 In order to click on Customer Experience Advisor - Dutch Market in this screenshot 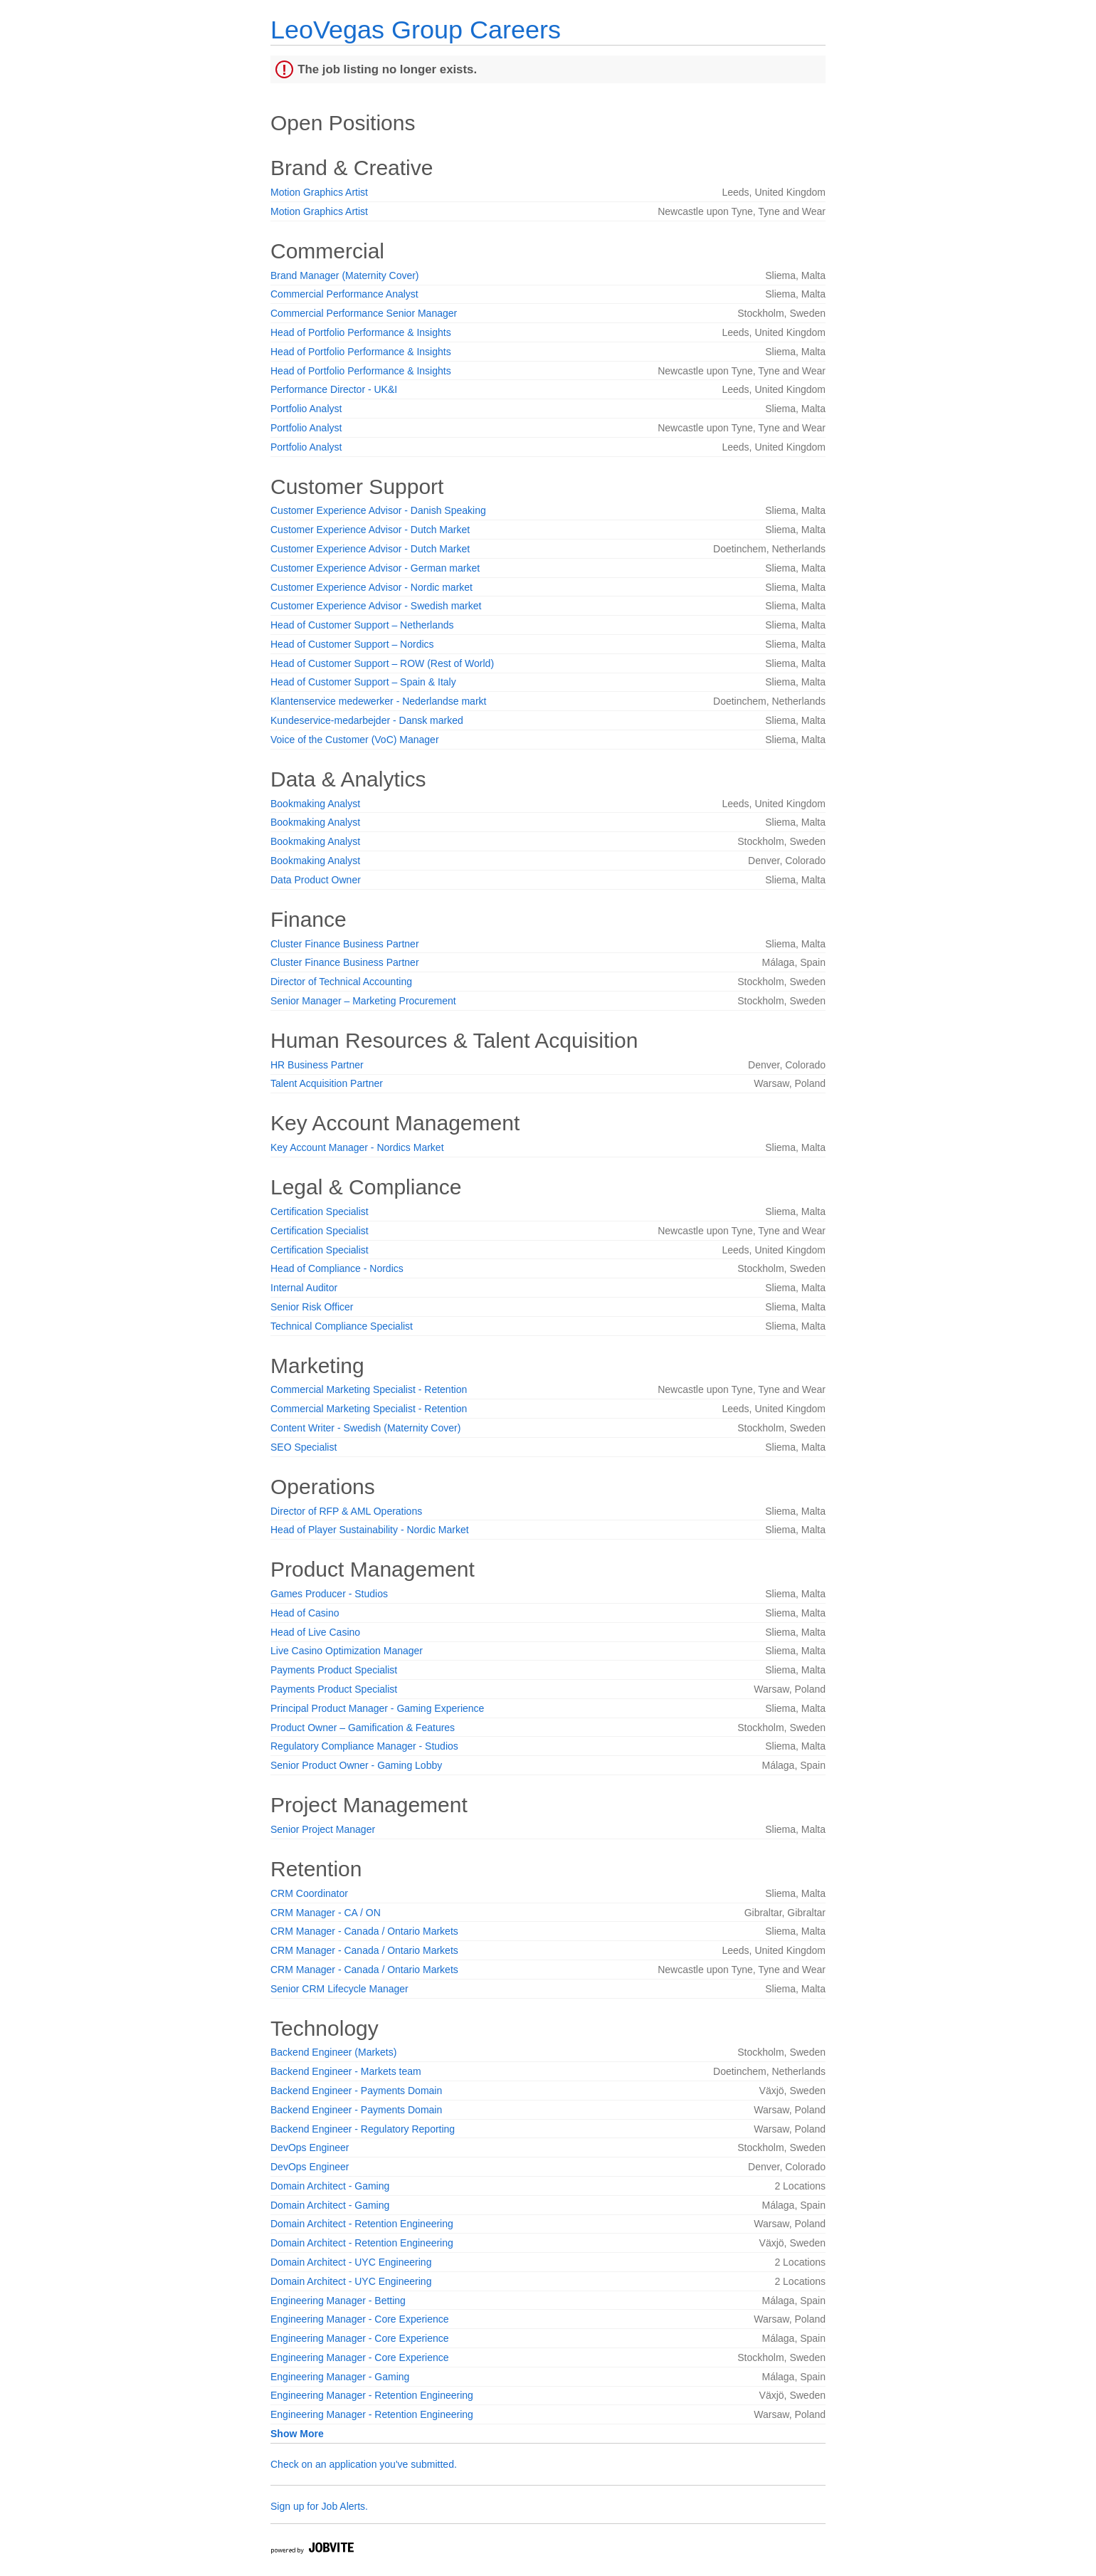, I will do `click(370, 529)`.